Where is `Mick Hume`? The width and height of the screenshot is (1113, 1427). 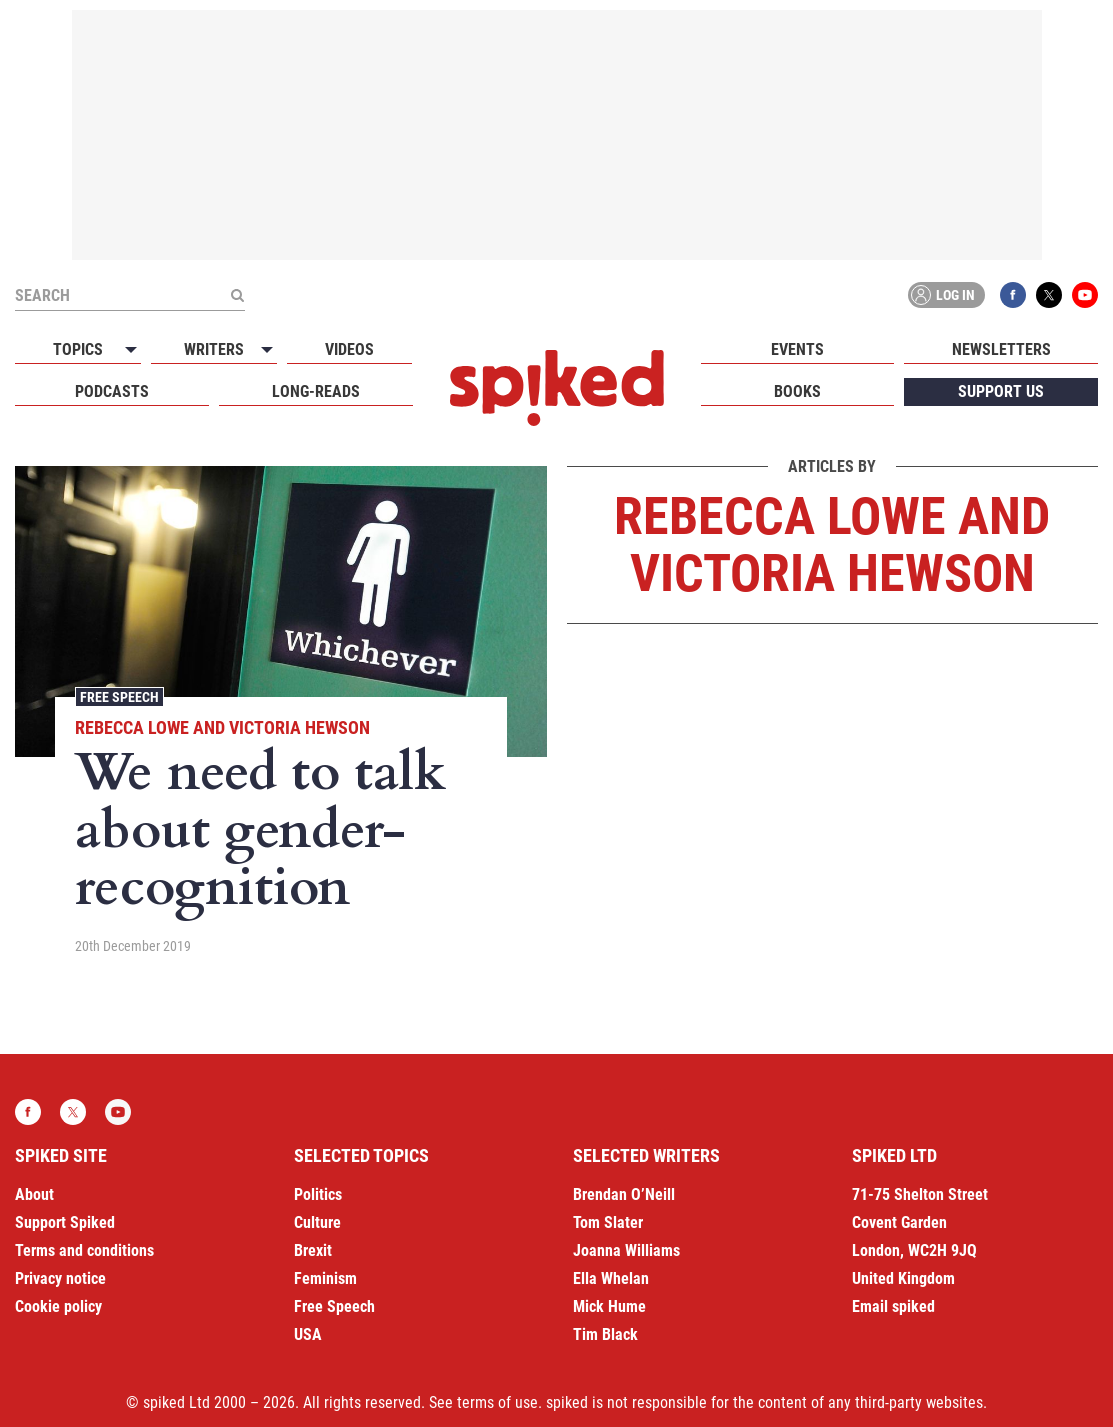
Mick Hume is located at coordinates (609, 1306).